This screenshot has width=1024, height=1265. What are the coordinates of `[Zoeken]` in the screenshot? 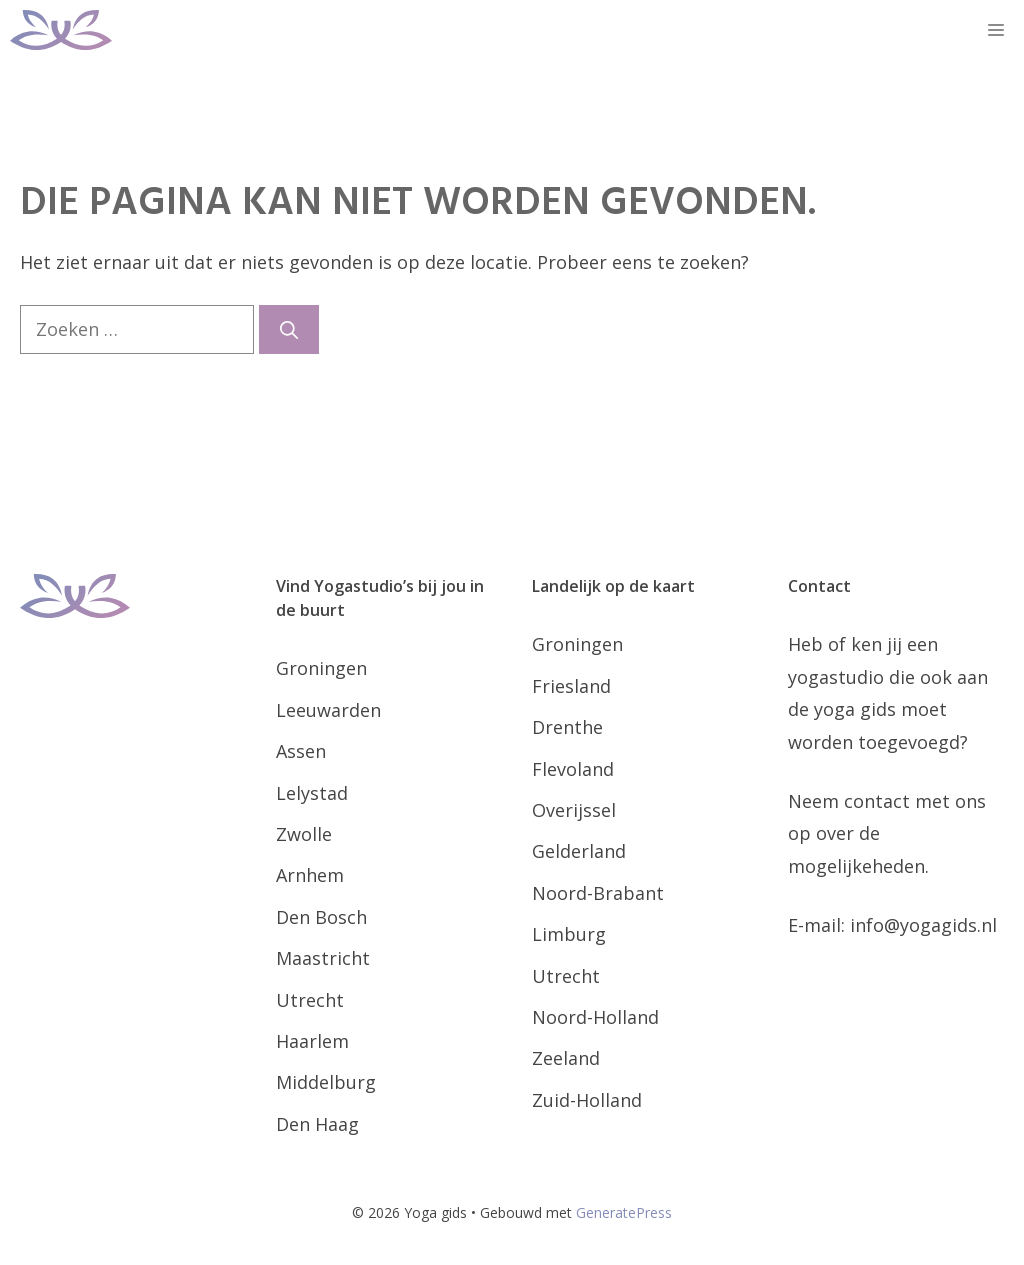 It's located at (289, 329).